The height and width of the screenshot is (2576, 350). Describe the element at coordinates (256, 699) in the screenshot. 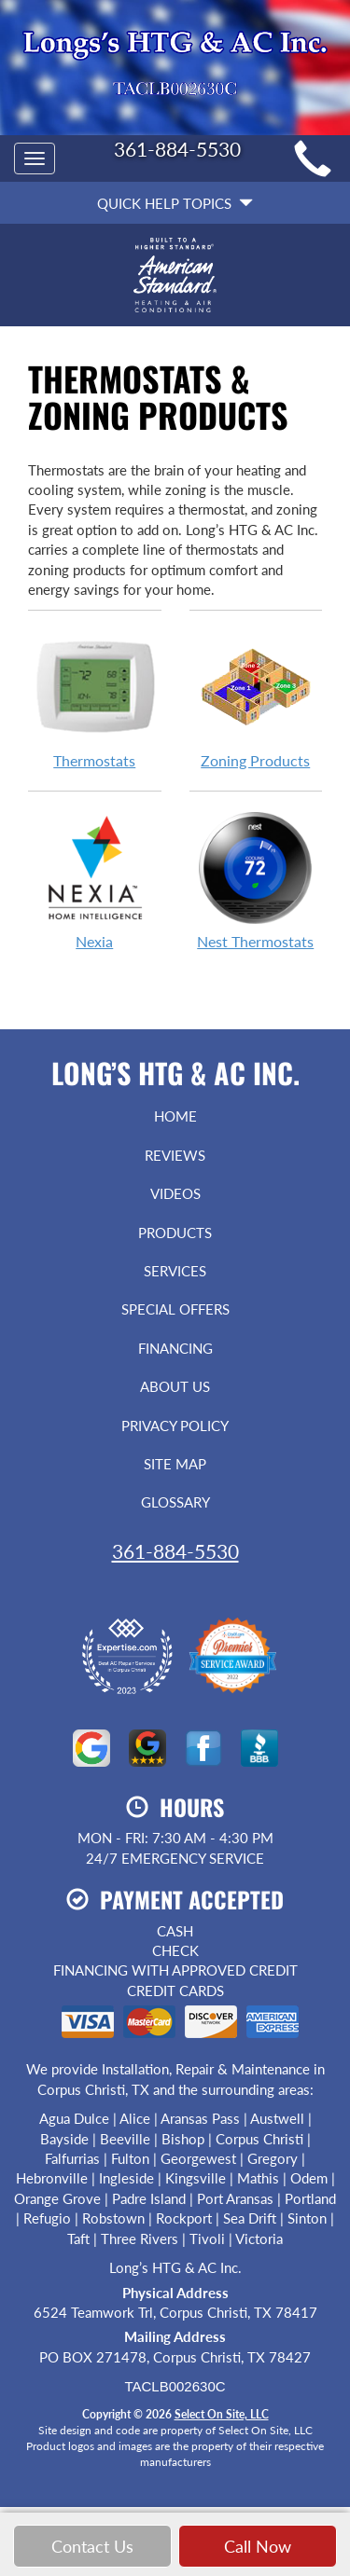

I see `Zoning Products` at that location.